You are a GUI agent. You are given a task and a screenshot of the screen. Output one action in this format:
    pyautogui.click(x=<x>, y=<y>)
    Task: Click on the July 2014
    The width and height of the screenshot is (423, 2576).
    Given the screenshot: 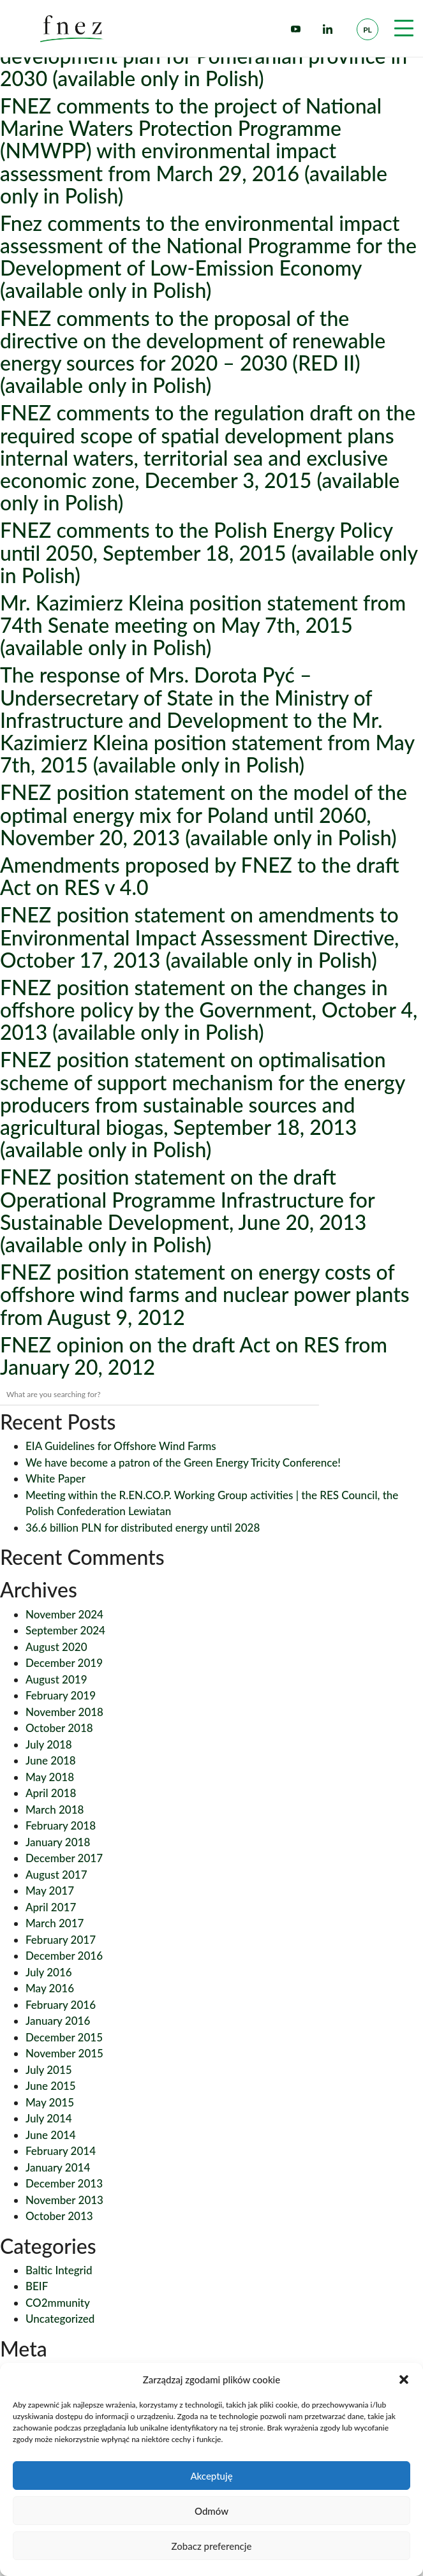 What is the action you would take?
    pyautogui.click(x=49, y=2118)
    